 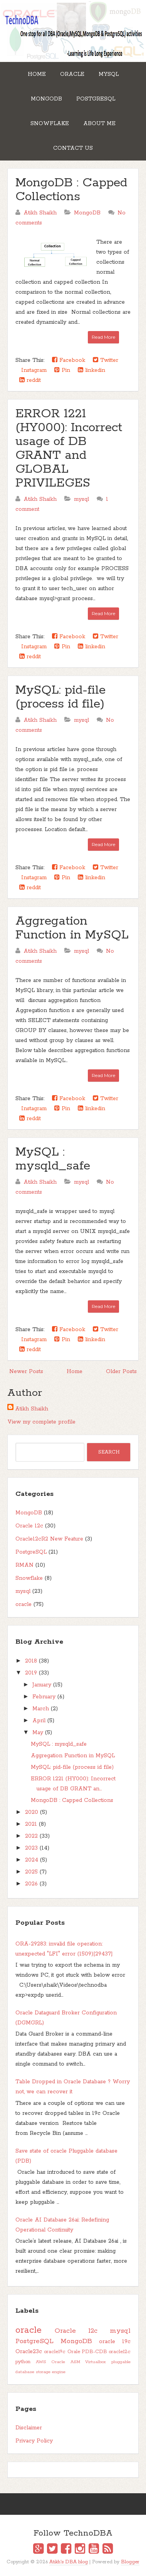 What do you see at coordinates (72, 74) in the screenshot?
I see `Oracle` at bounding box center [72, 74].